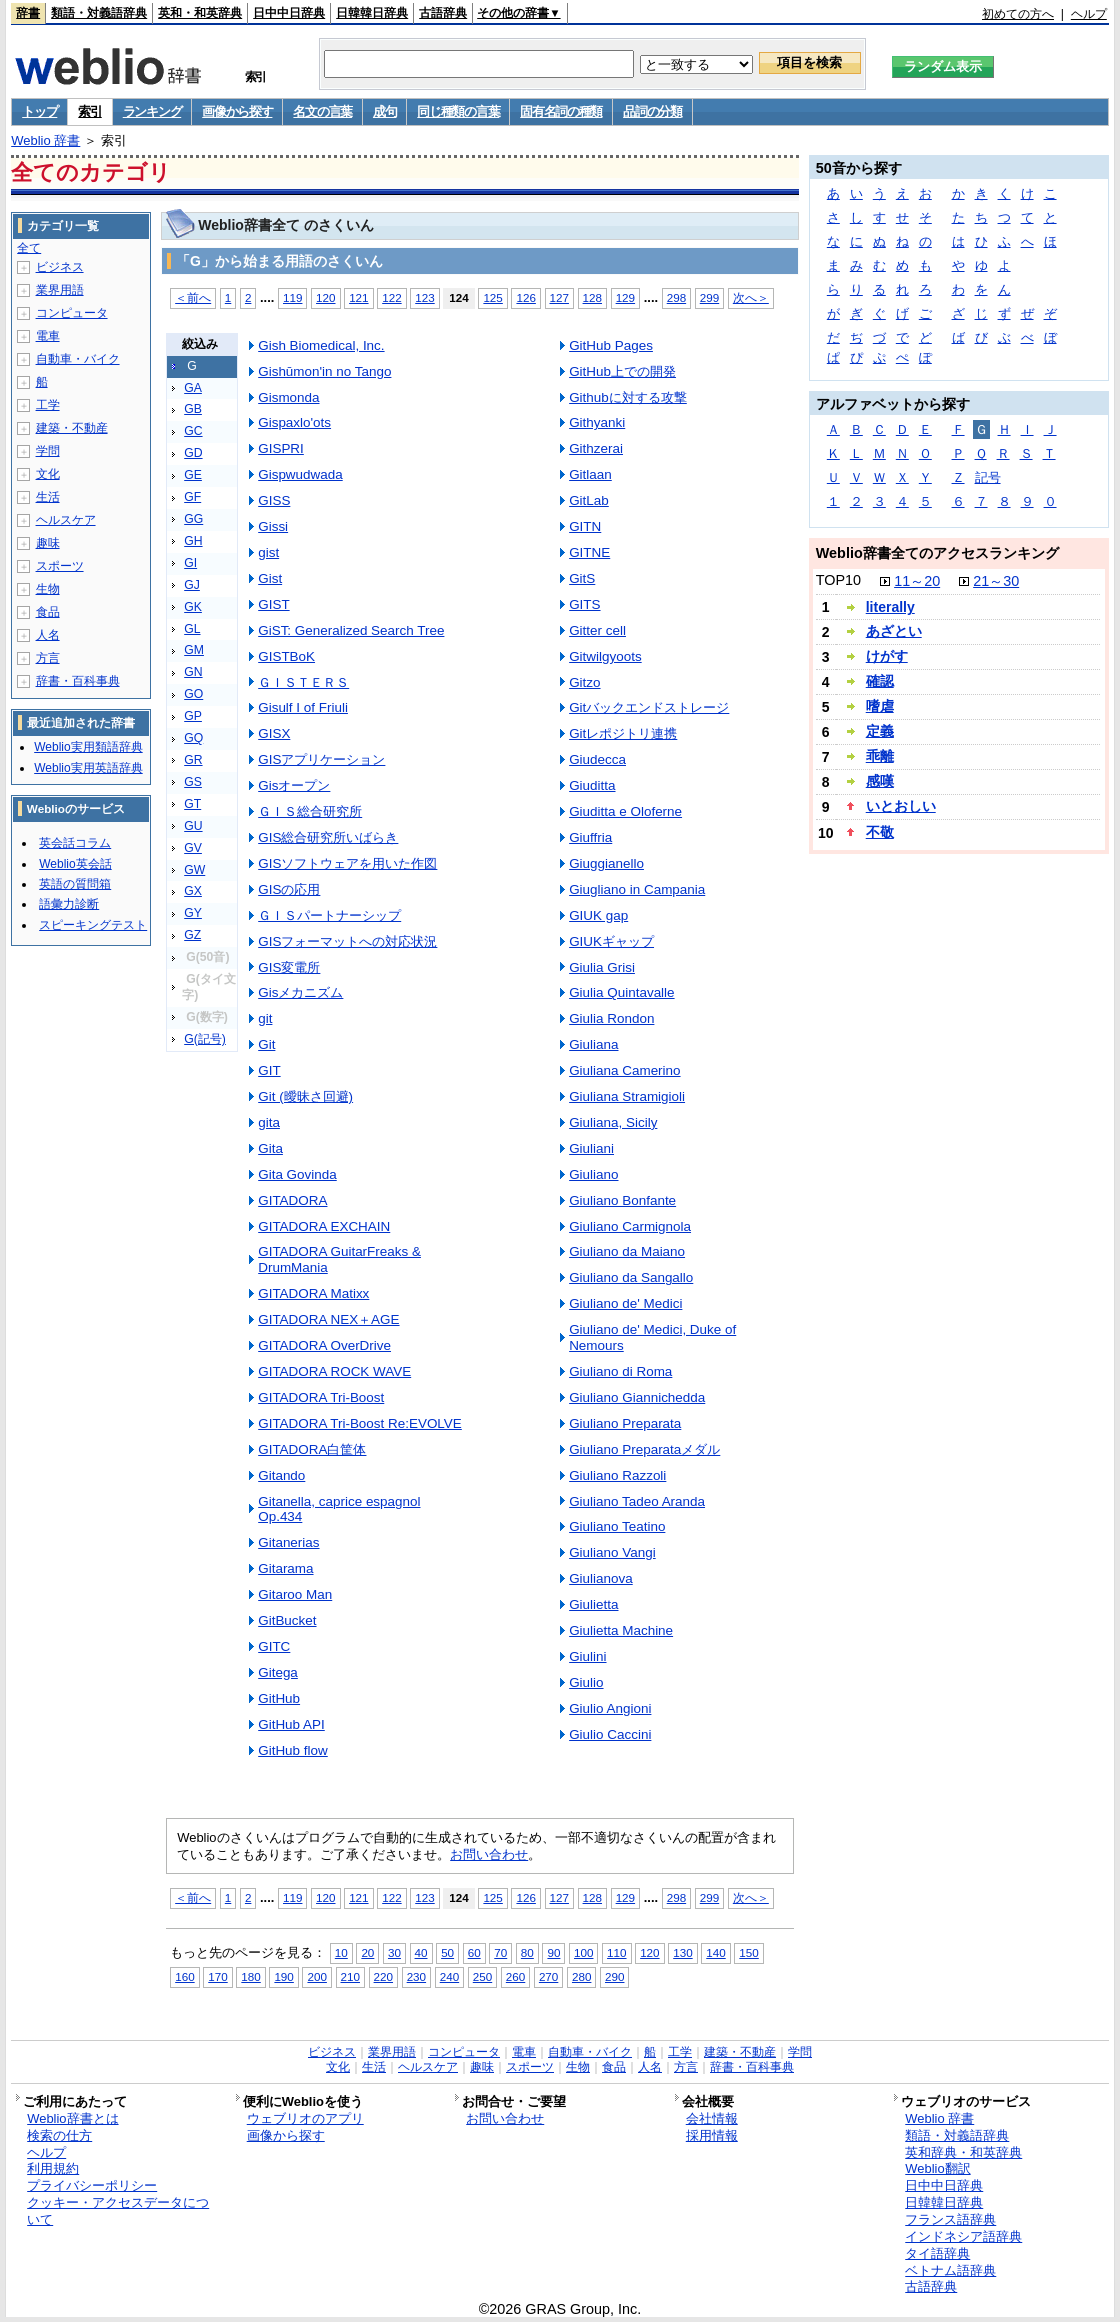 Image resolution: width=1120 pixels, height=2322 pixels. I want to click on 食品, so click(48, 612).